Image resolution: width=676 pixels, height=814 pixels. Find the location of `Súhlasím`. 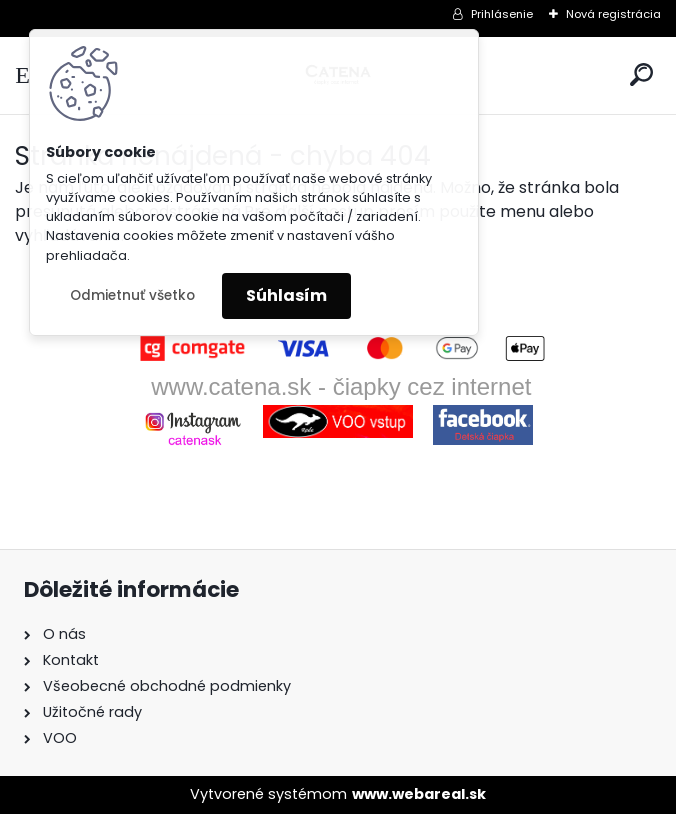

Súhlasím is located at coordinates (286, 295).